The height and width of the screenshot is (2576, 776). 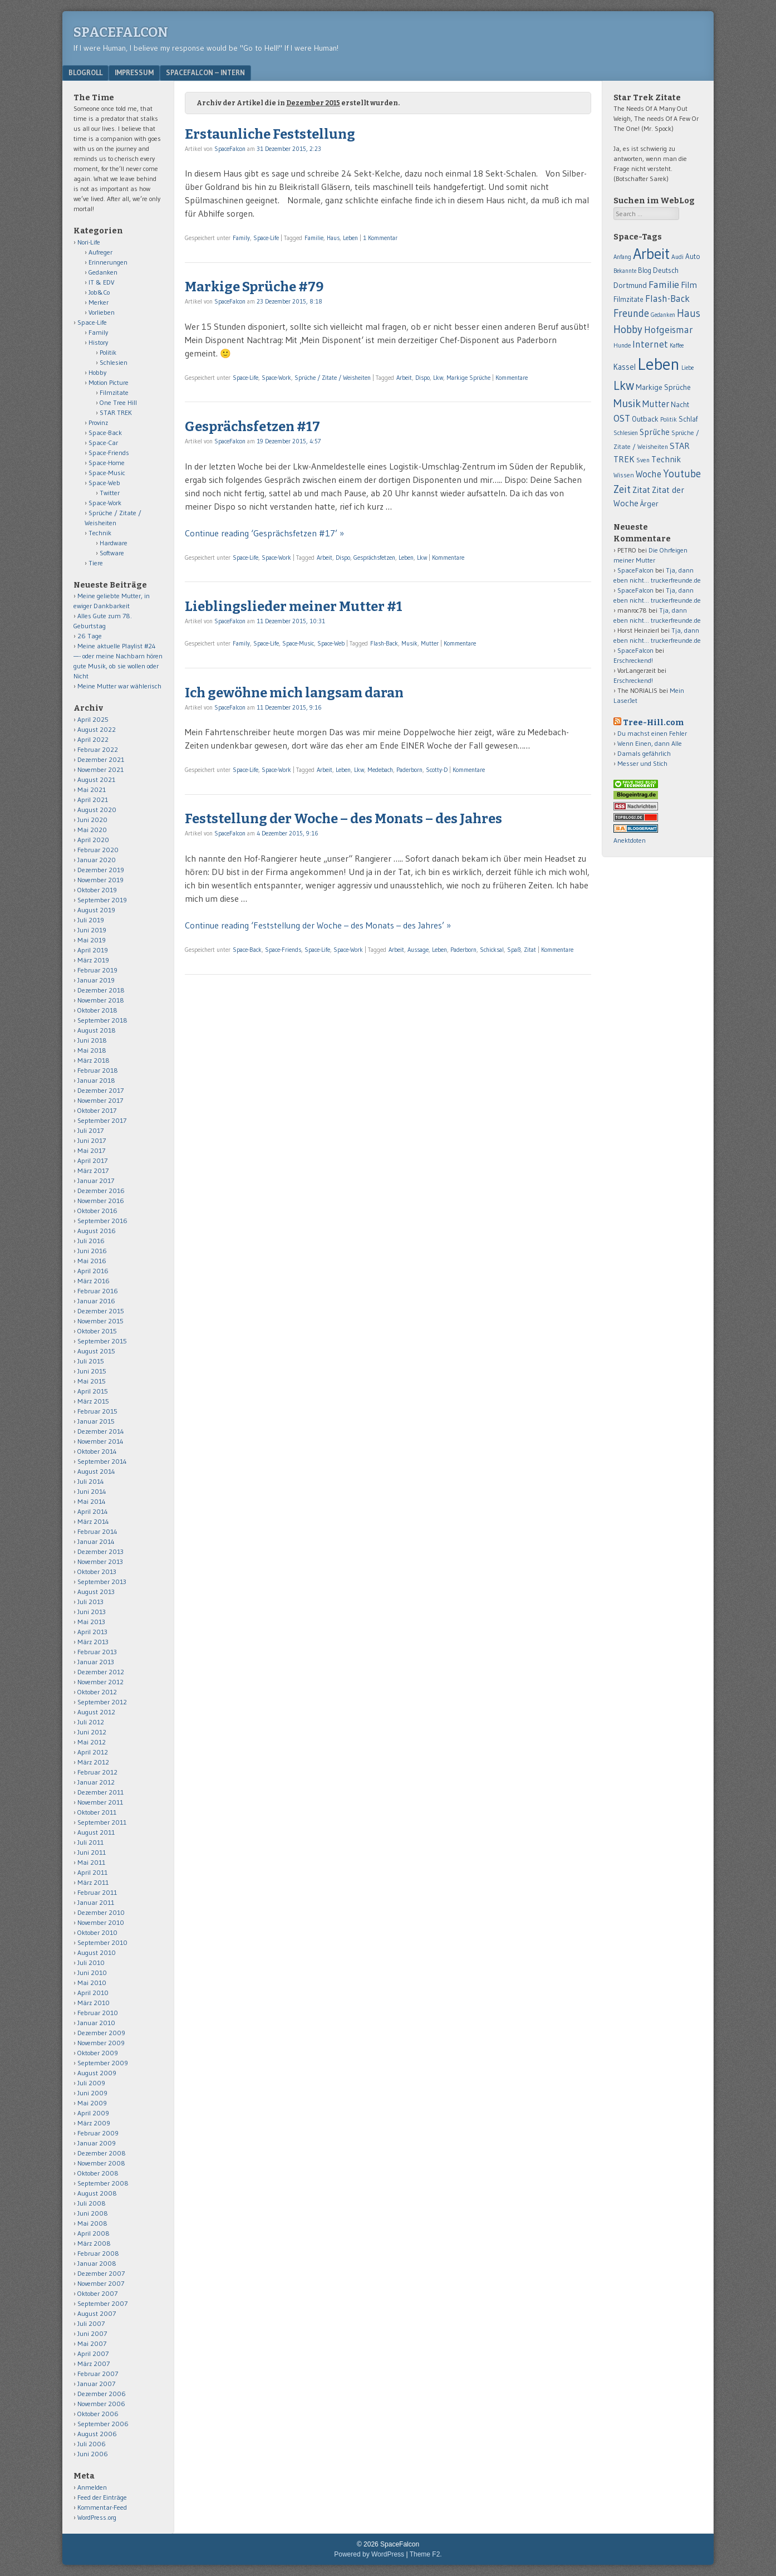 What do you see at coordinates (102, 2303) in the screenshot?
I see `September 2007` at bounding box center [102, 2303].